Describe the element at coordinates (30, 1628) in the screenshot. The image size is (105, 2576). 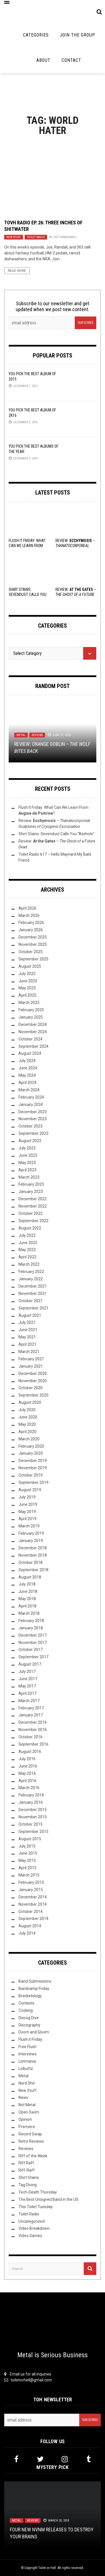
I see `January 2018` at that location.